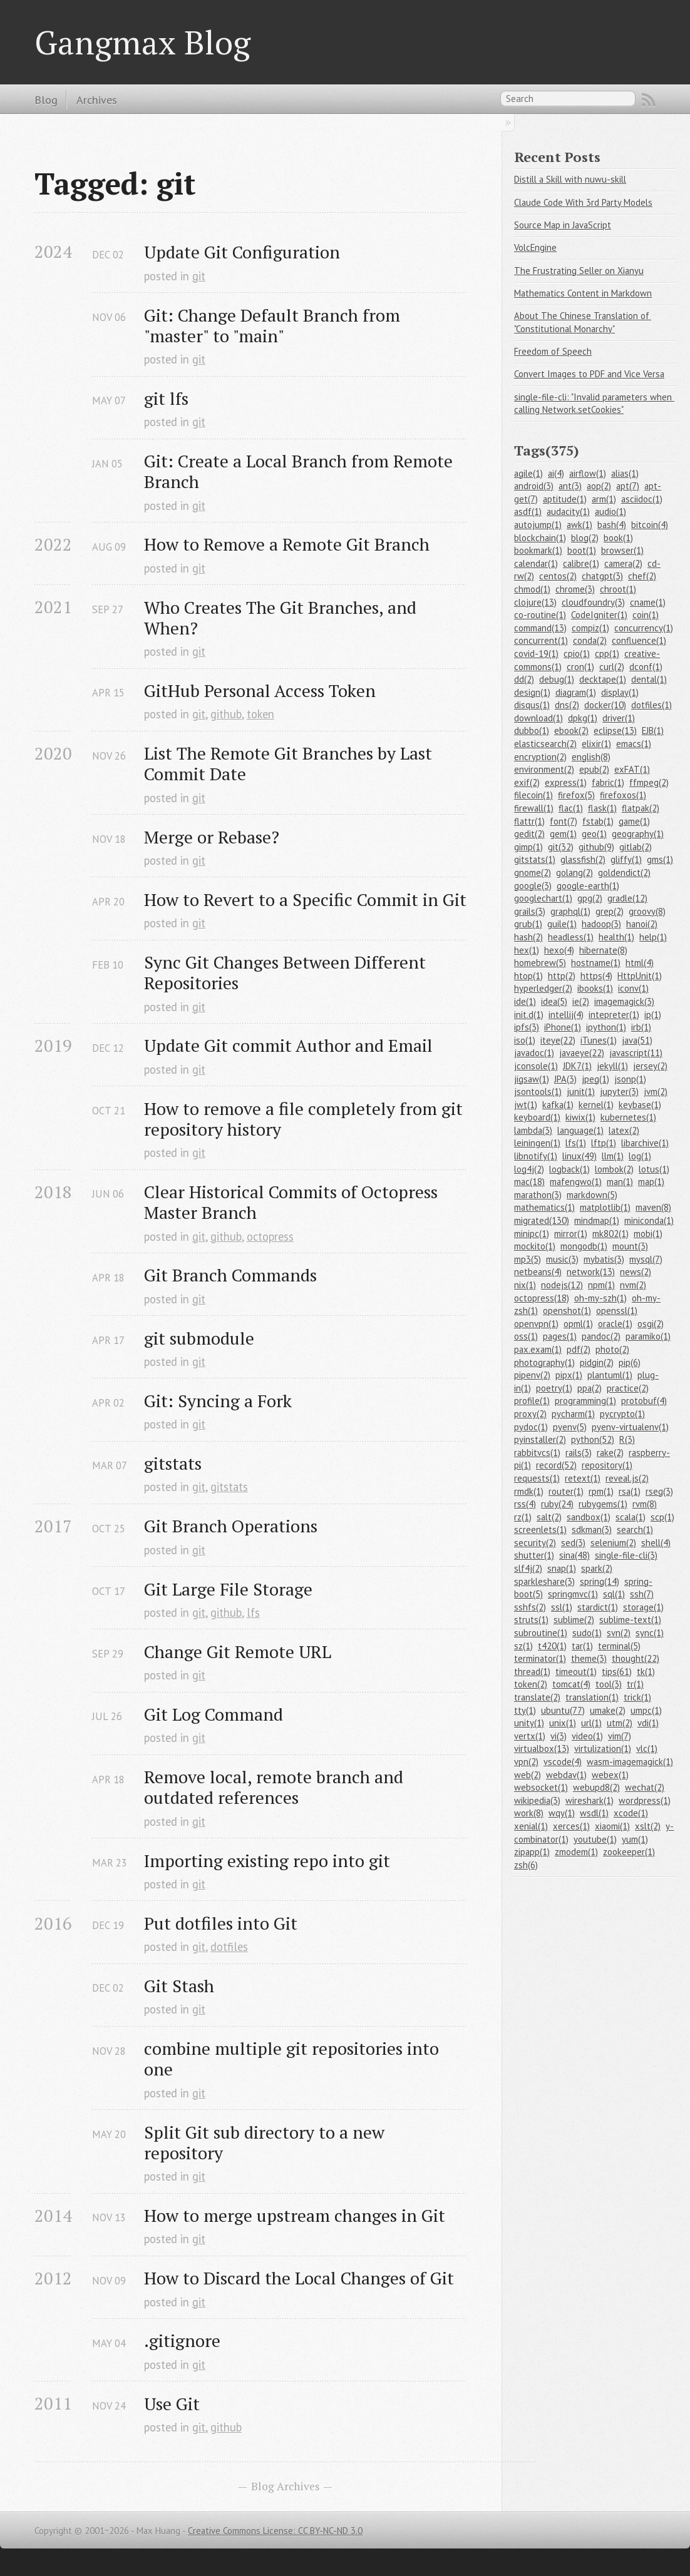 This screenshot has height=2576, width=690. Describe the element at coordinates (530, 1414) in the screenshot. I see `proxy(2)` at that location.